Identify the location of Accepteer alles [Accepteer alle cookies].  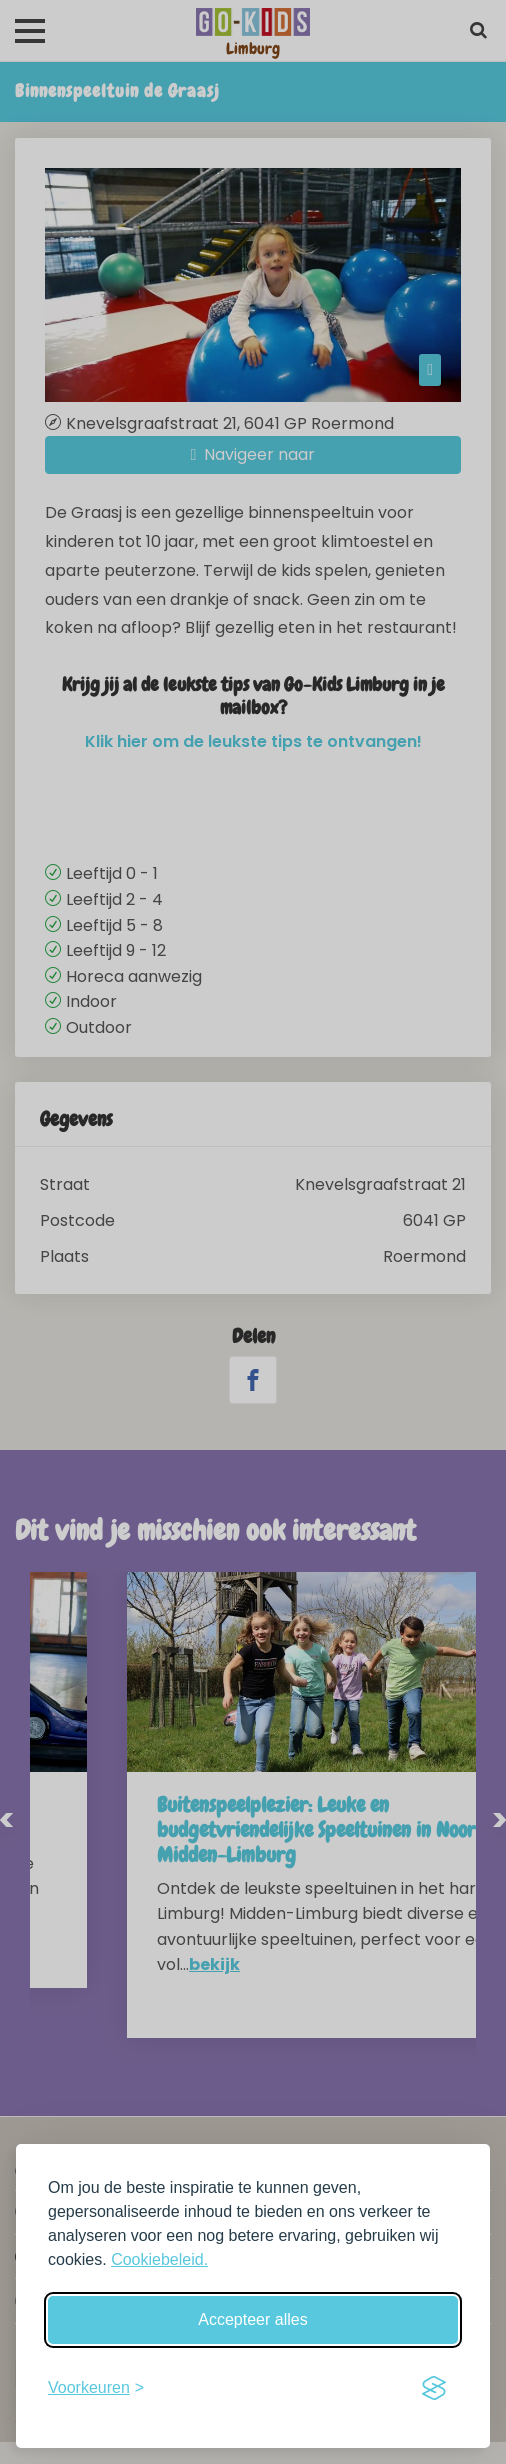
(252, 2319).